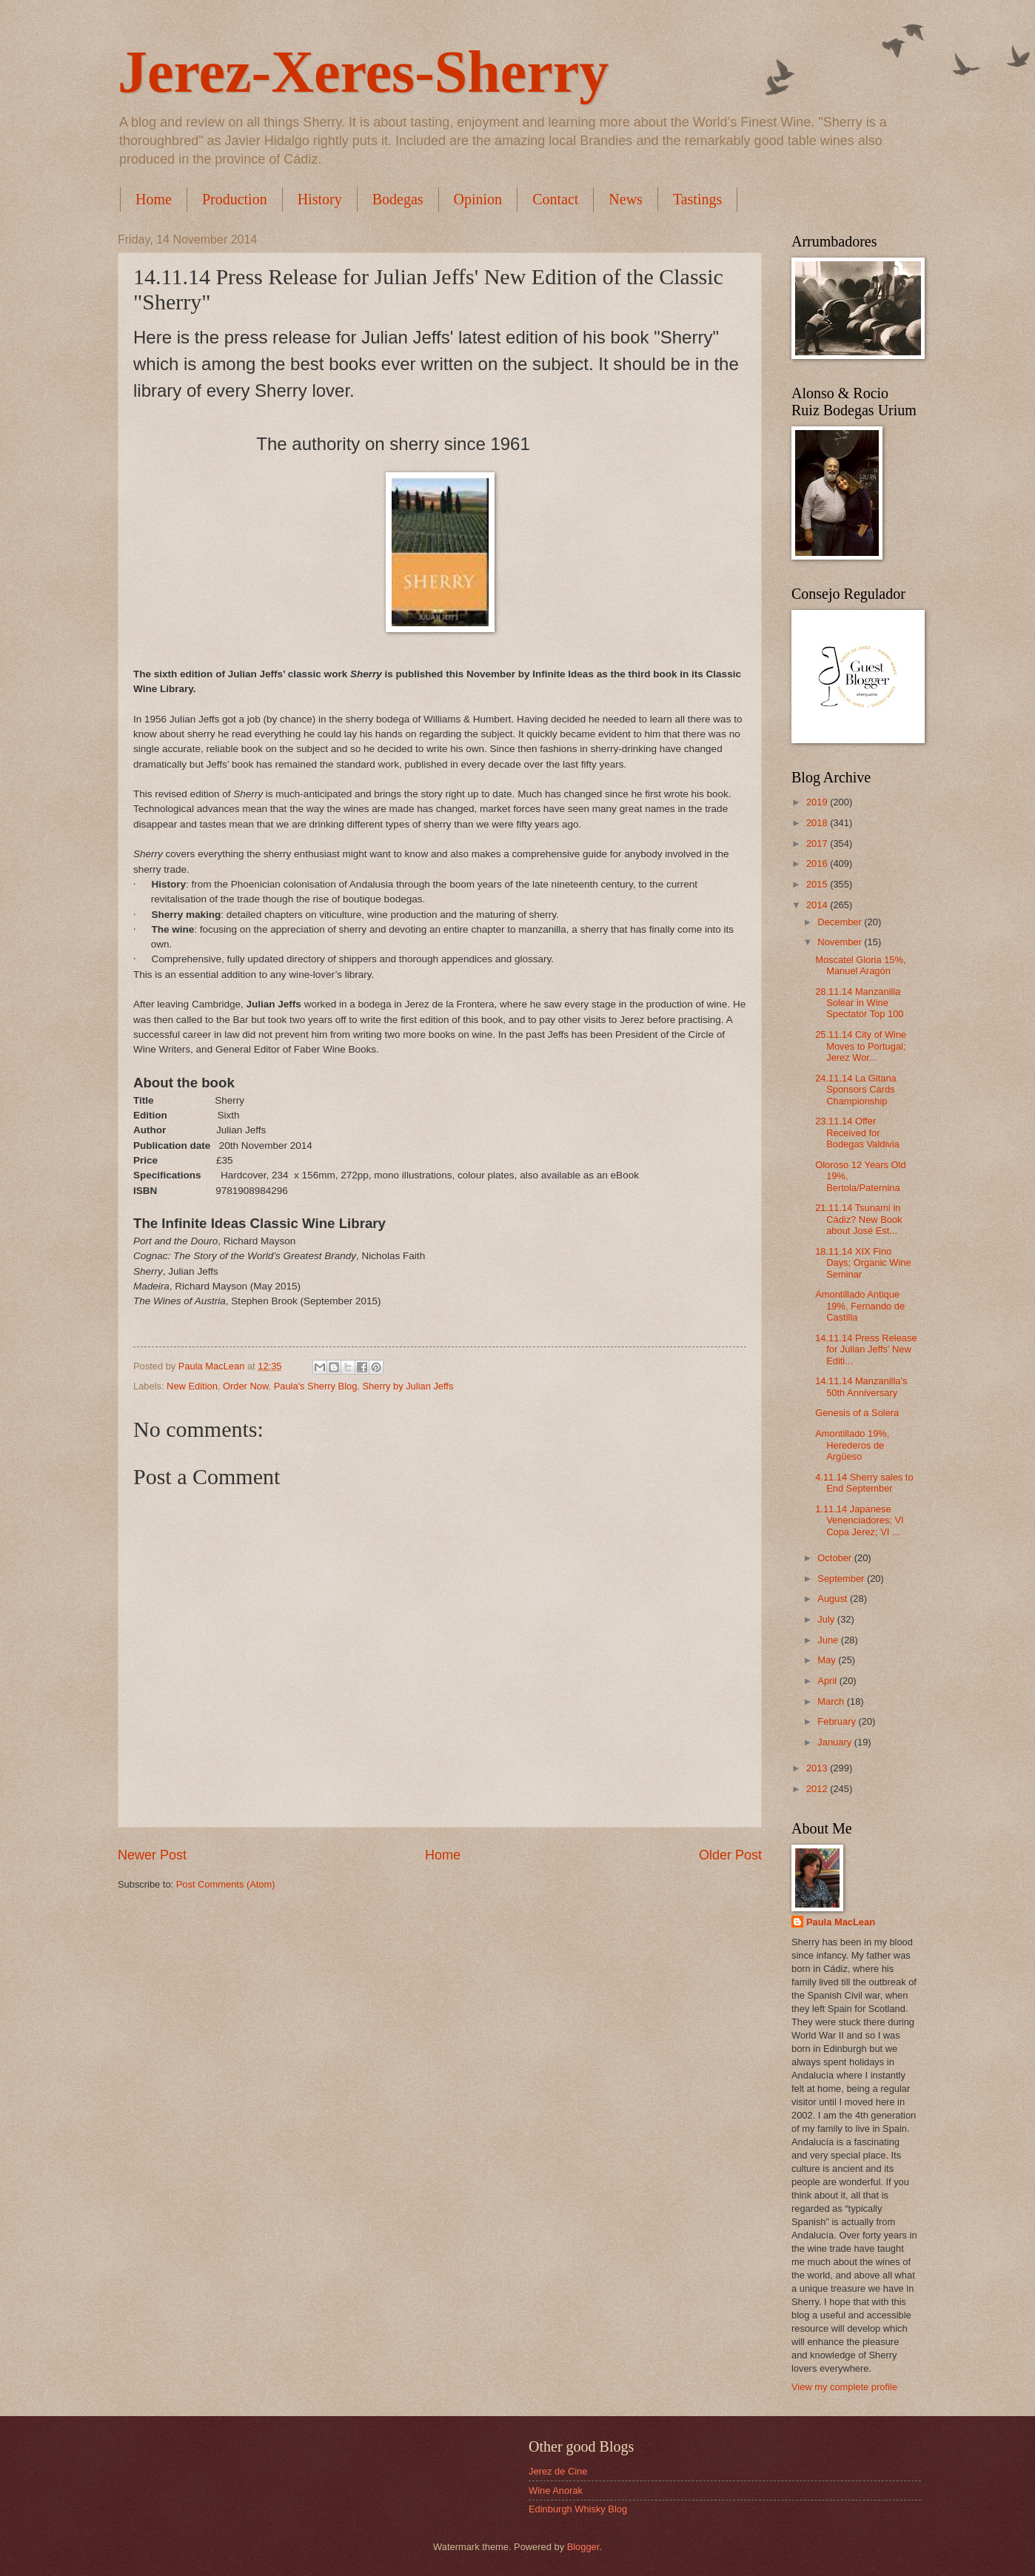  What do you see at coordinates (697, 199) in the screenshot?
I see `Tastings` at bounding box center [697, 199].